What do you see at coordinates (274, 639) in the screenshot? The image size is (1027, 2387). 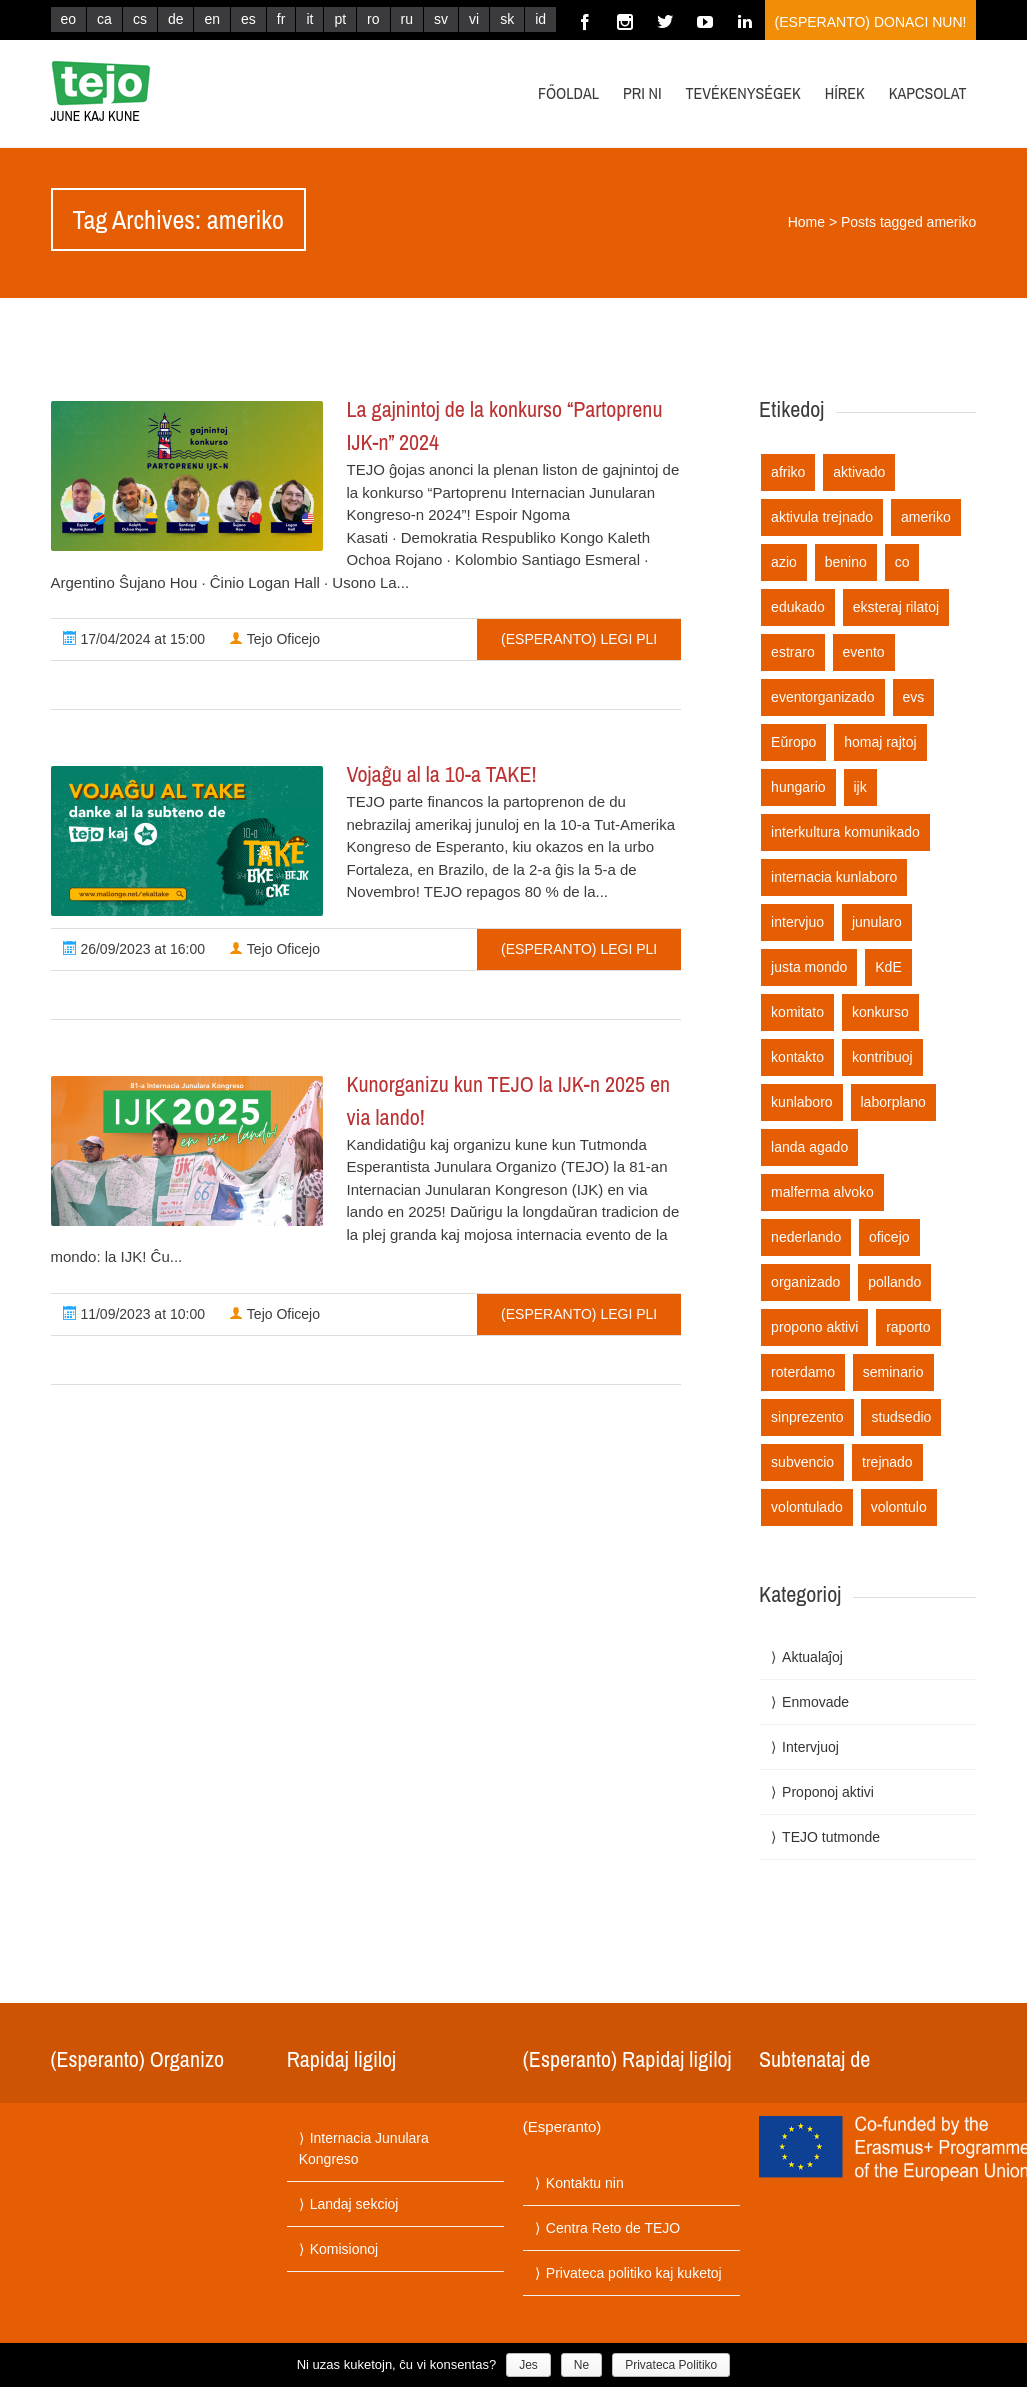 I see `Tejo Oficejo` at bounding box center [274, 639].